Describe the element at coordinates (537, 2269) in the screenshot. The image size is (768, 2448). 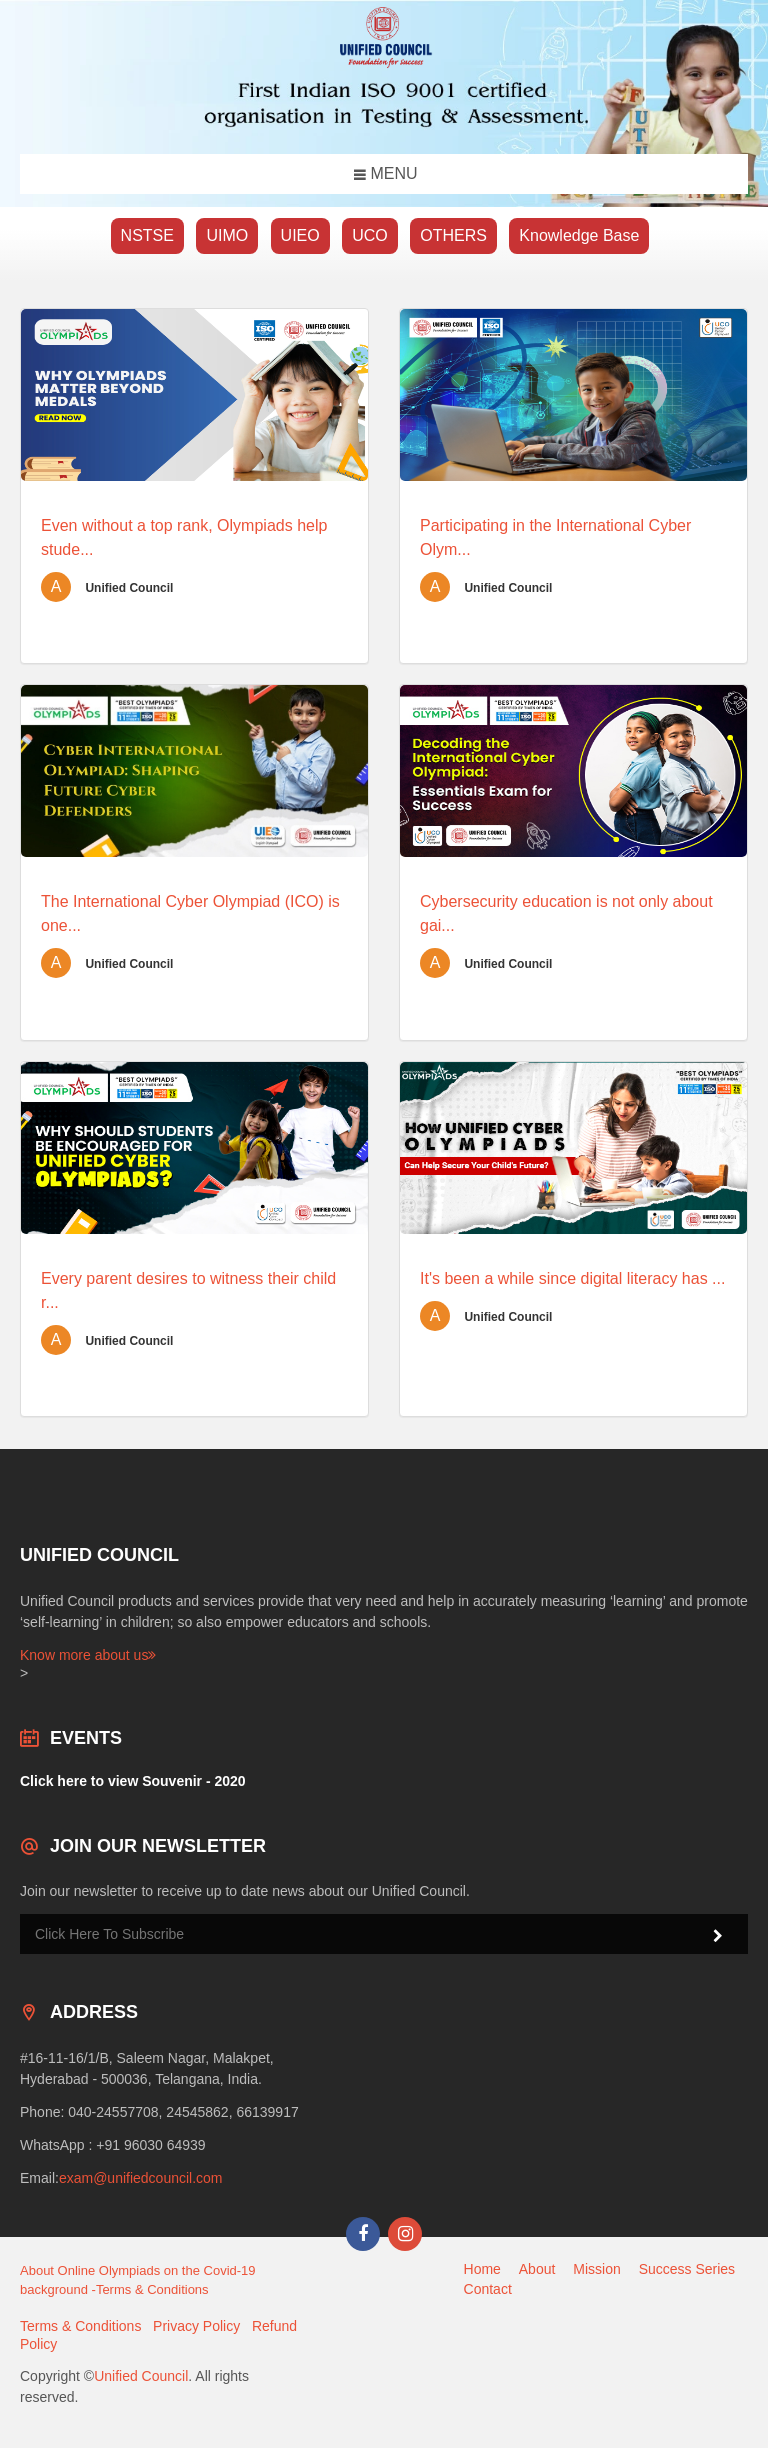
I see `About` at that location.